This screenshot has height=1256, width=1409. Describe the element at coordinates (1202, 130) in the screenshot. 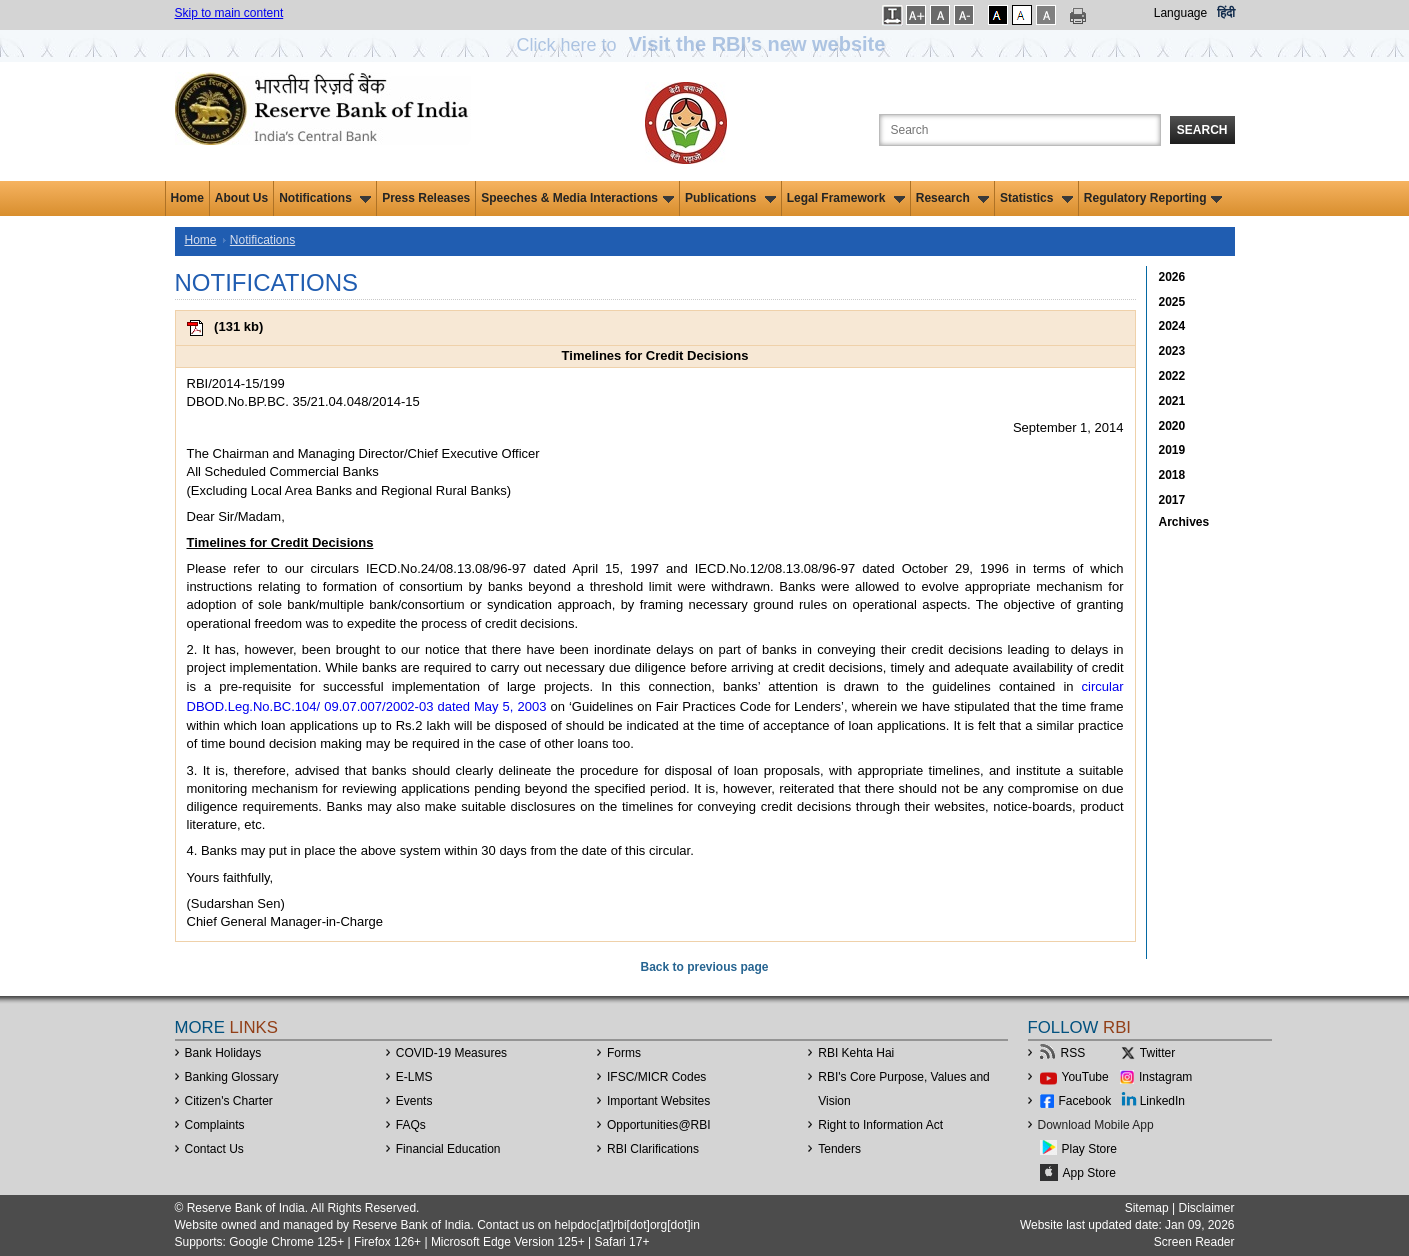

I see `Search` at that location.